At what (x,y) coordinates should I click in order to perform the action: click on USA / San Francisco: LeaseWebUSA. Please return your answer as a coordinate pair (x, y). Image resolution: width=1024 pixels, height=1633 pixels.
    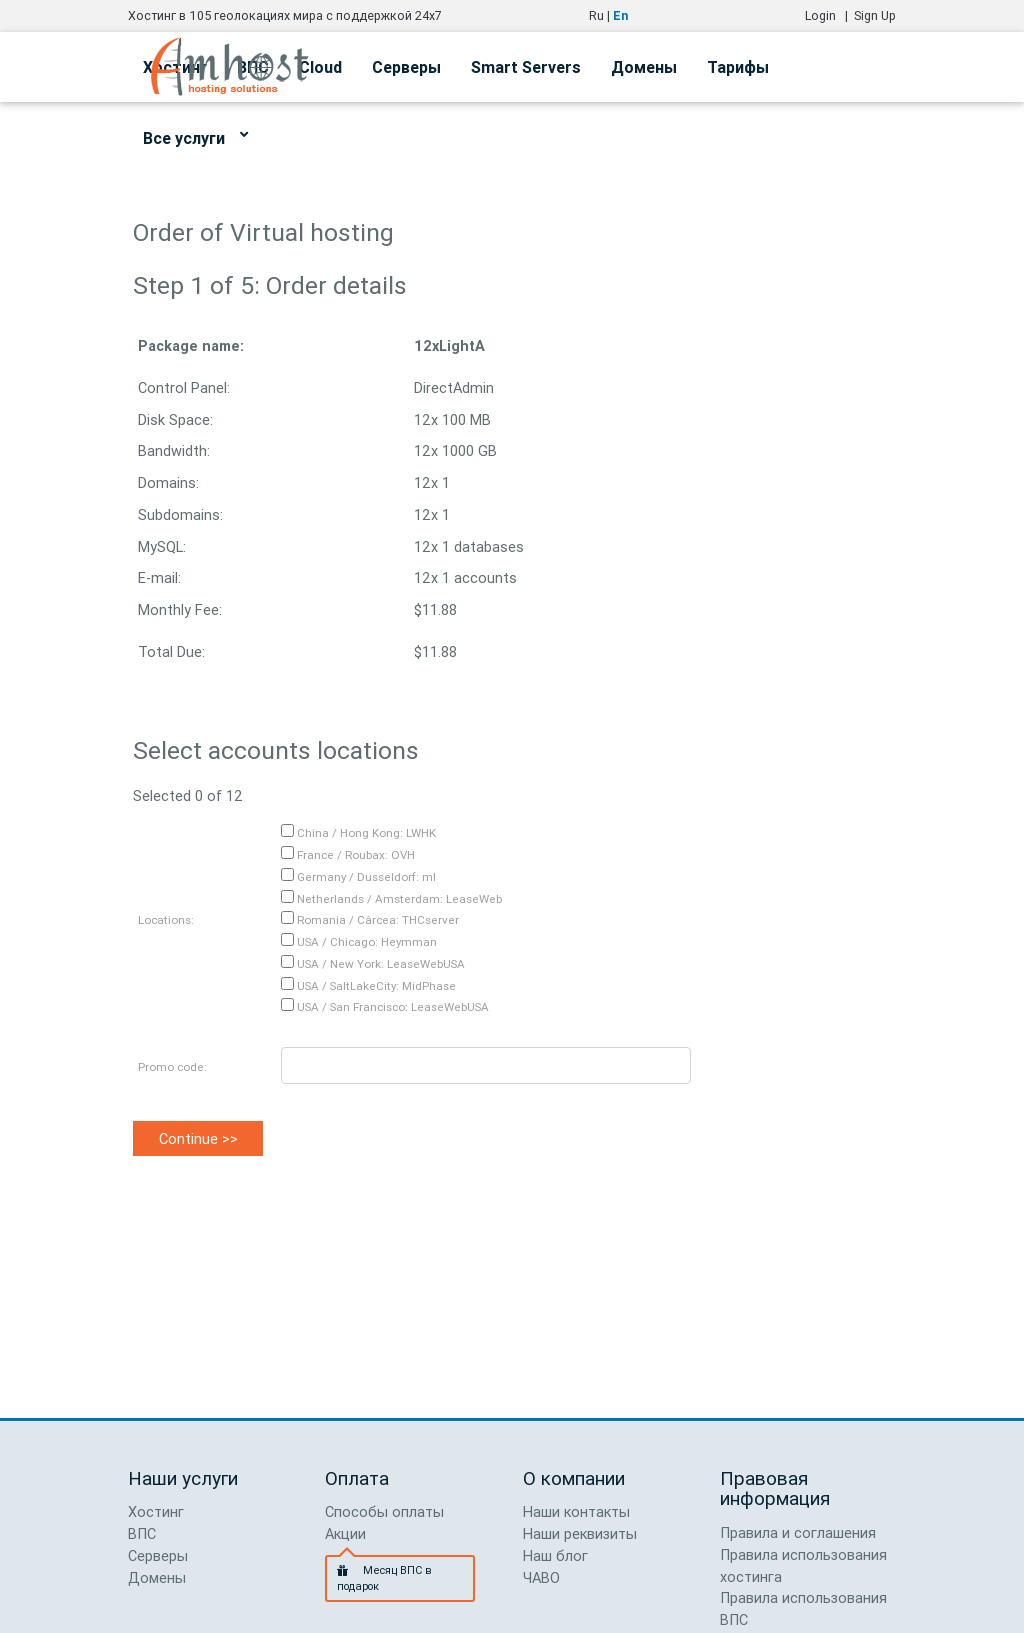
    Looking at the image, I should click on (385, 1006).